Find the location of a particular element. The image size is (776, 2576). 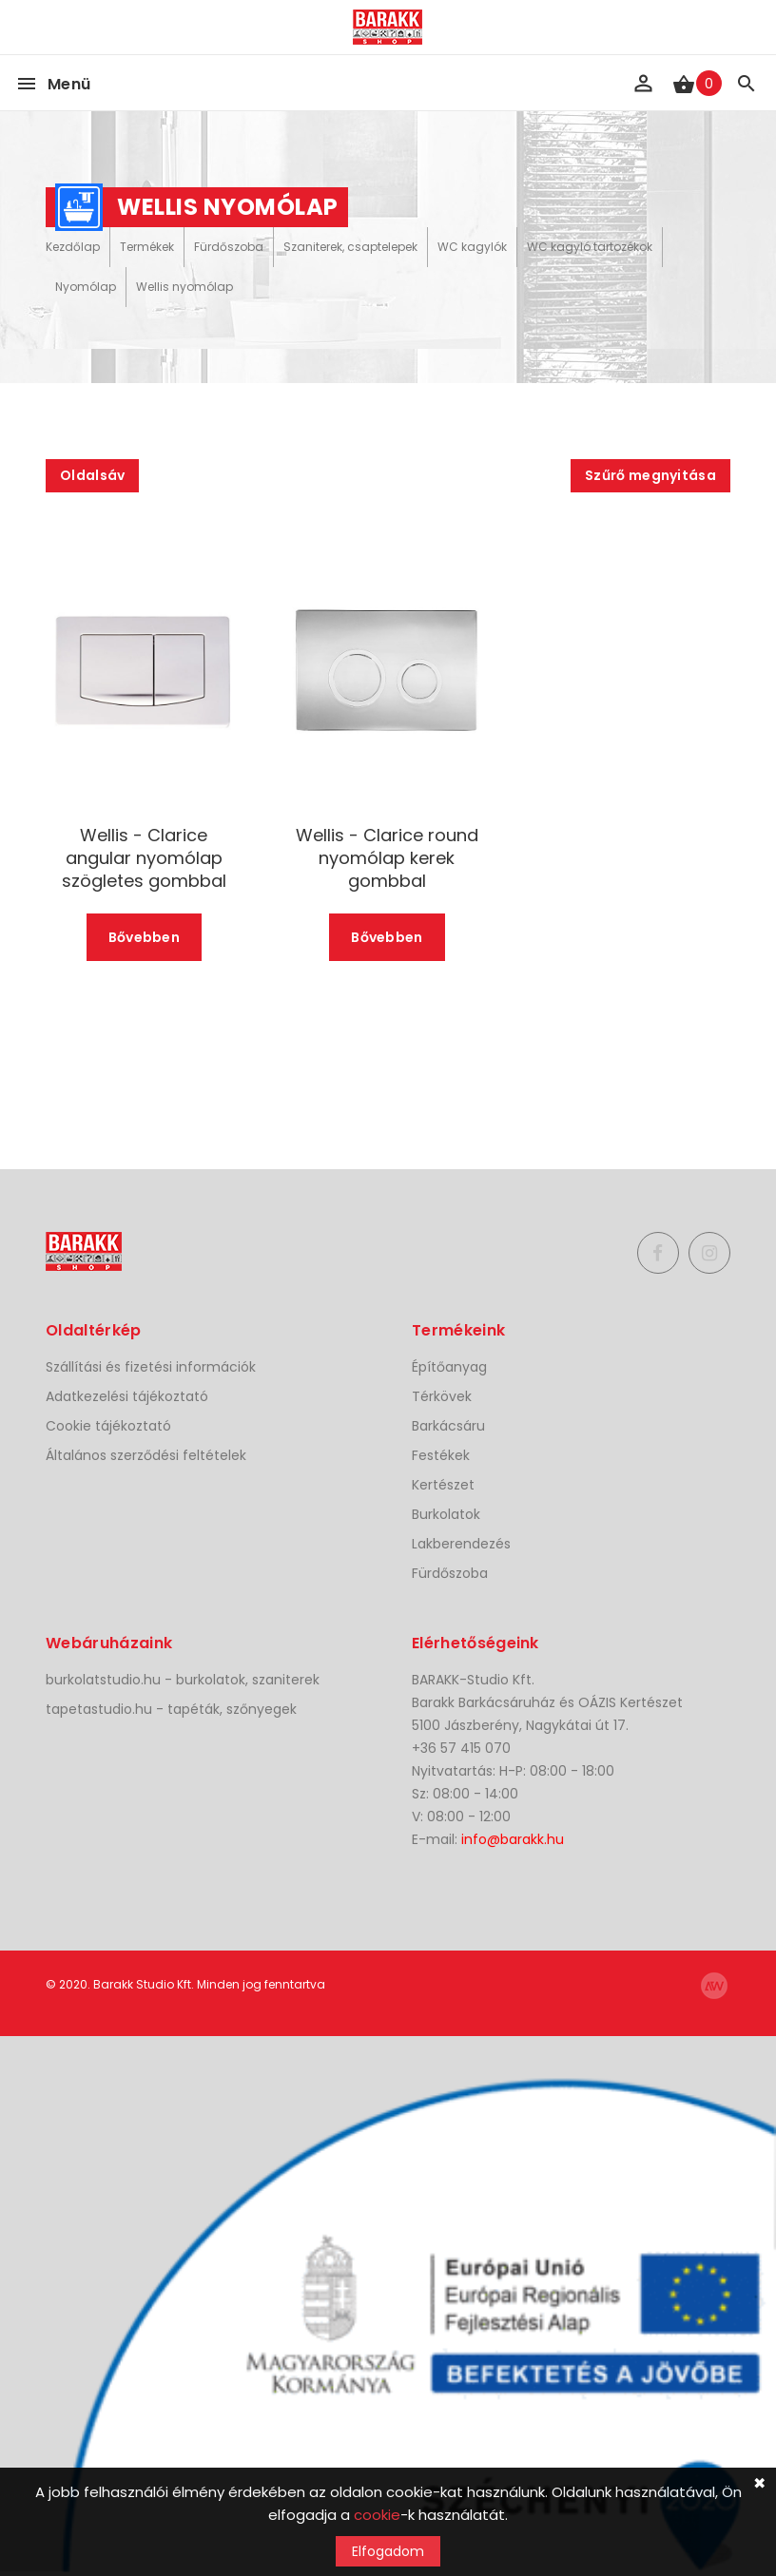

Cookie tájékoztató is located at coordinates (108, 1425).